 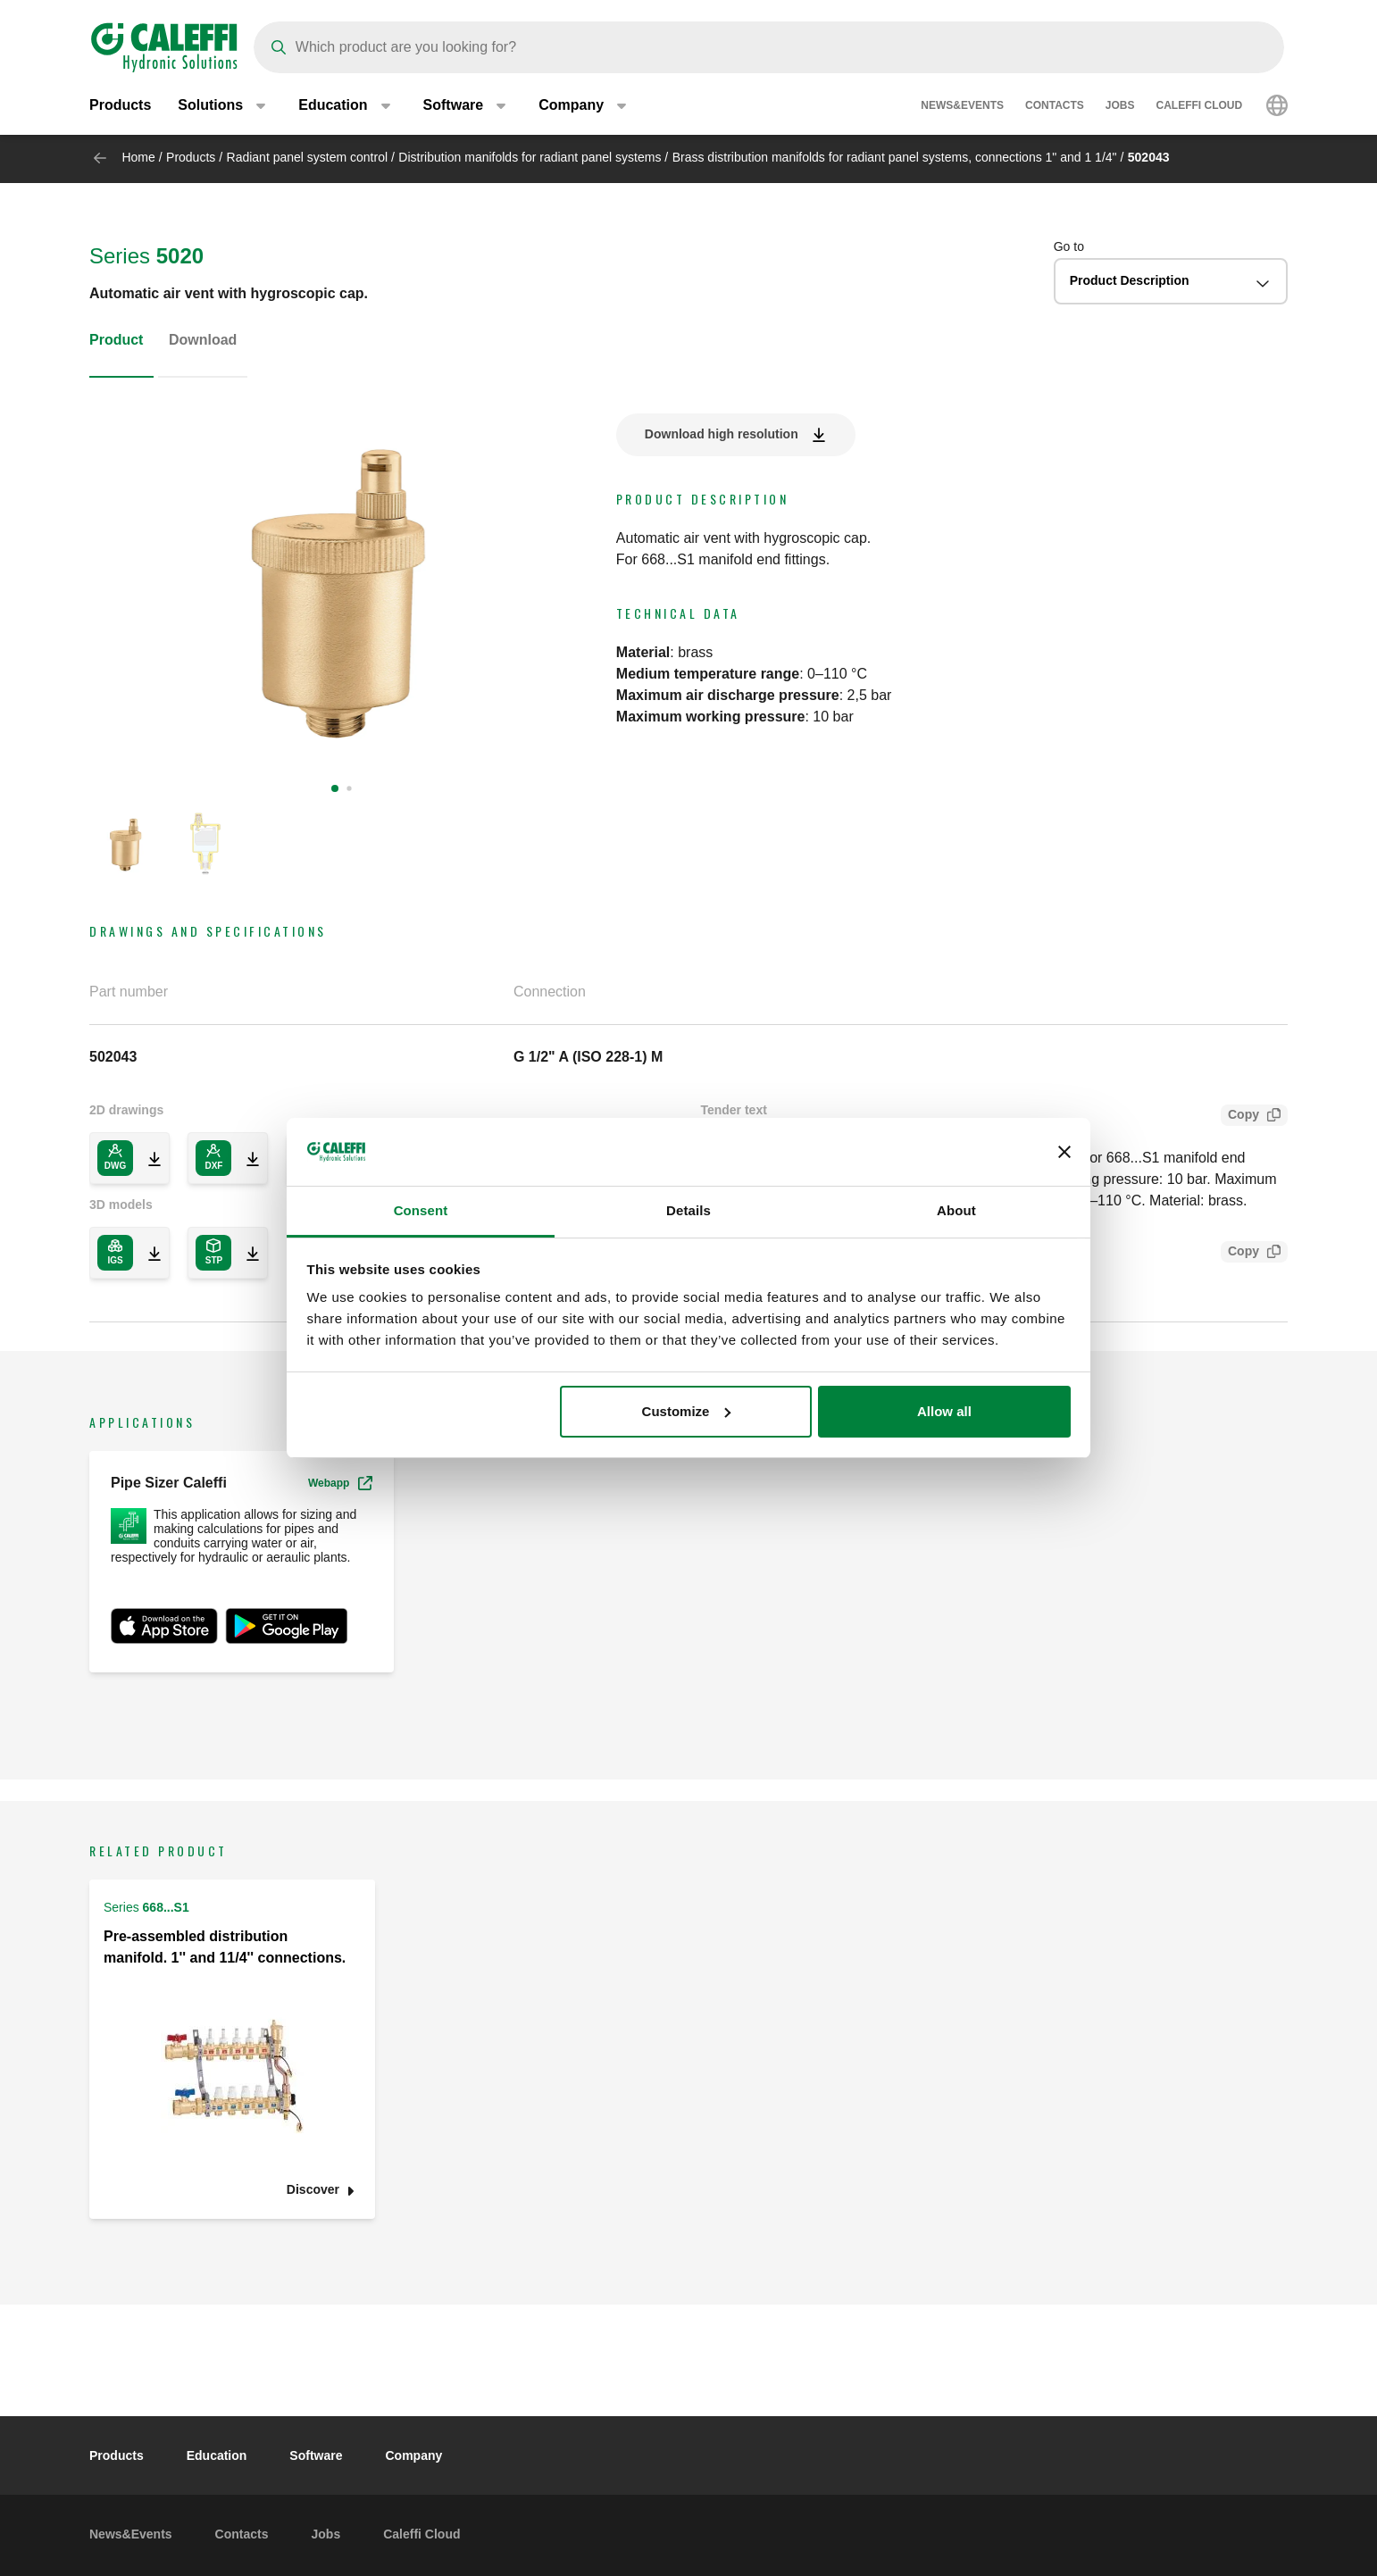 I want to click on Webapp, so click(x=340, y=1483).